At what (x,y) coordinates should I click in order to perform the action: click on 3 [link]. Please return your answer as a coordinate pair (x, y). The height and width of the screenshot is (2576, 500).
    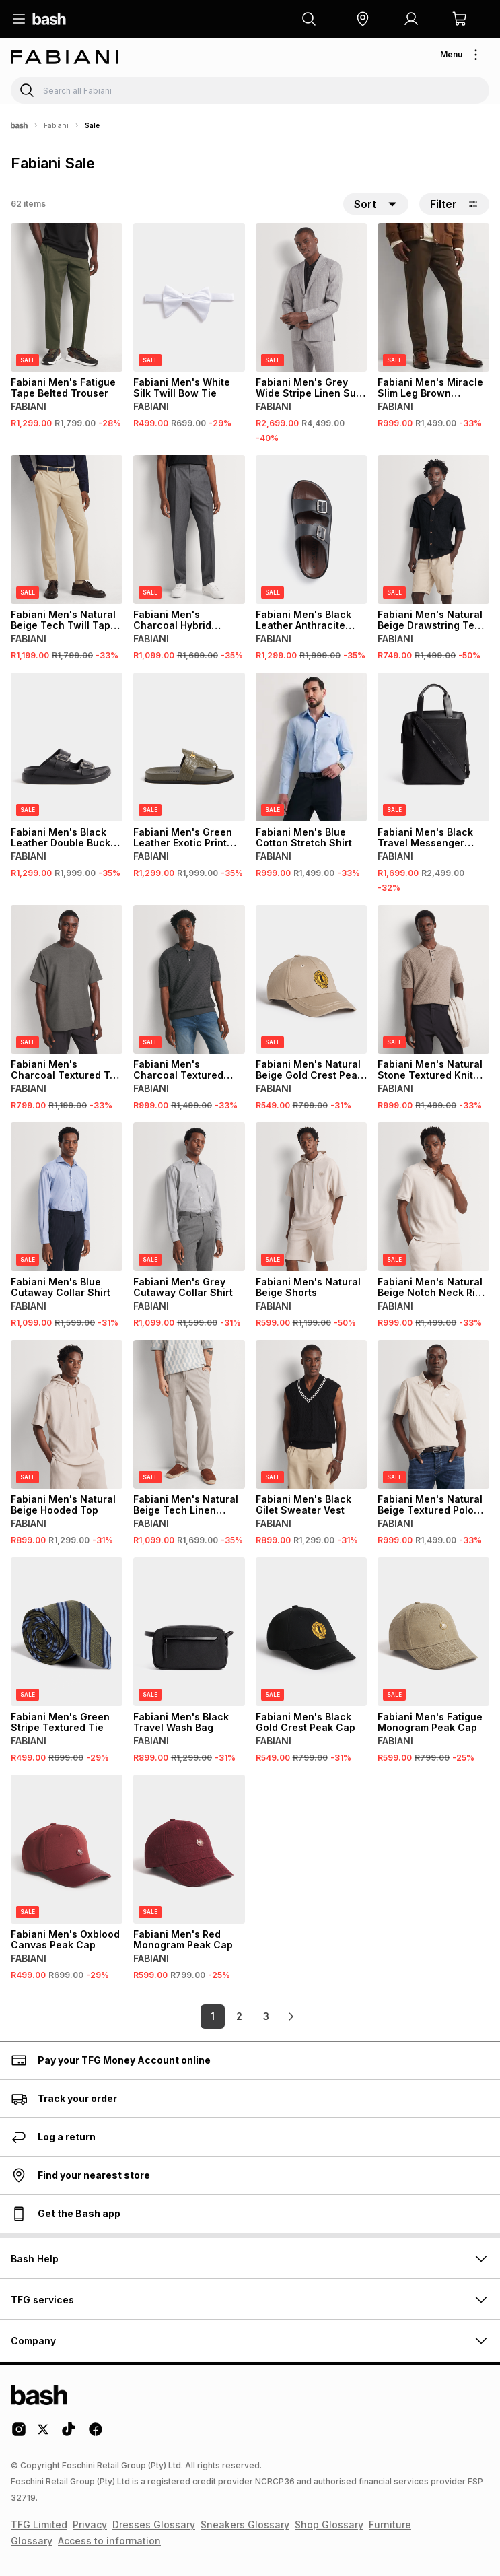
    Looking at the image, I should click on (266, 2016).